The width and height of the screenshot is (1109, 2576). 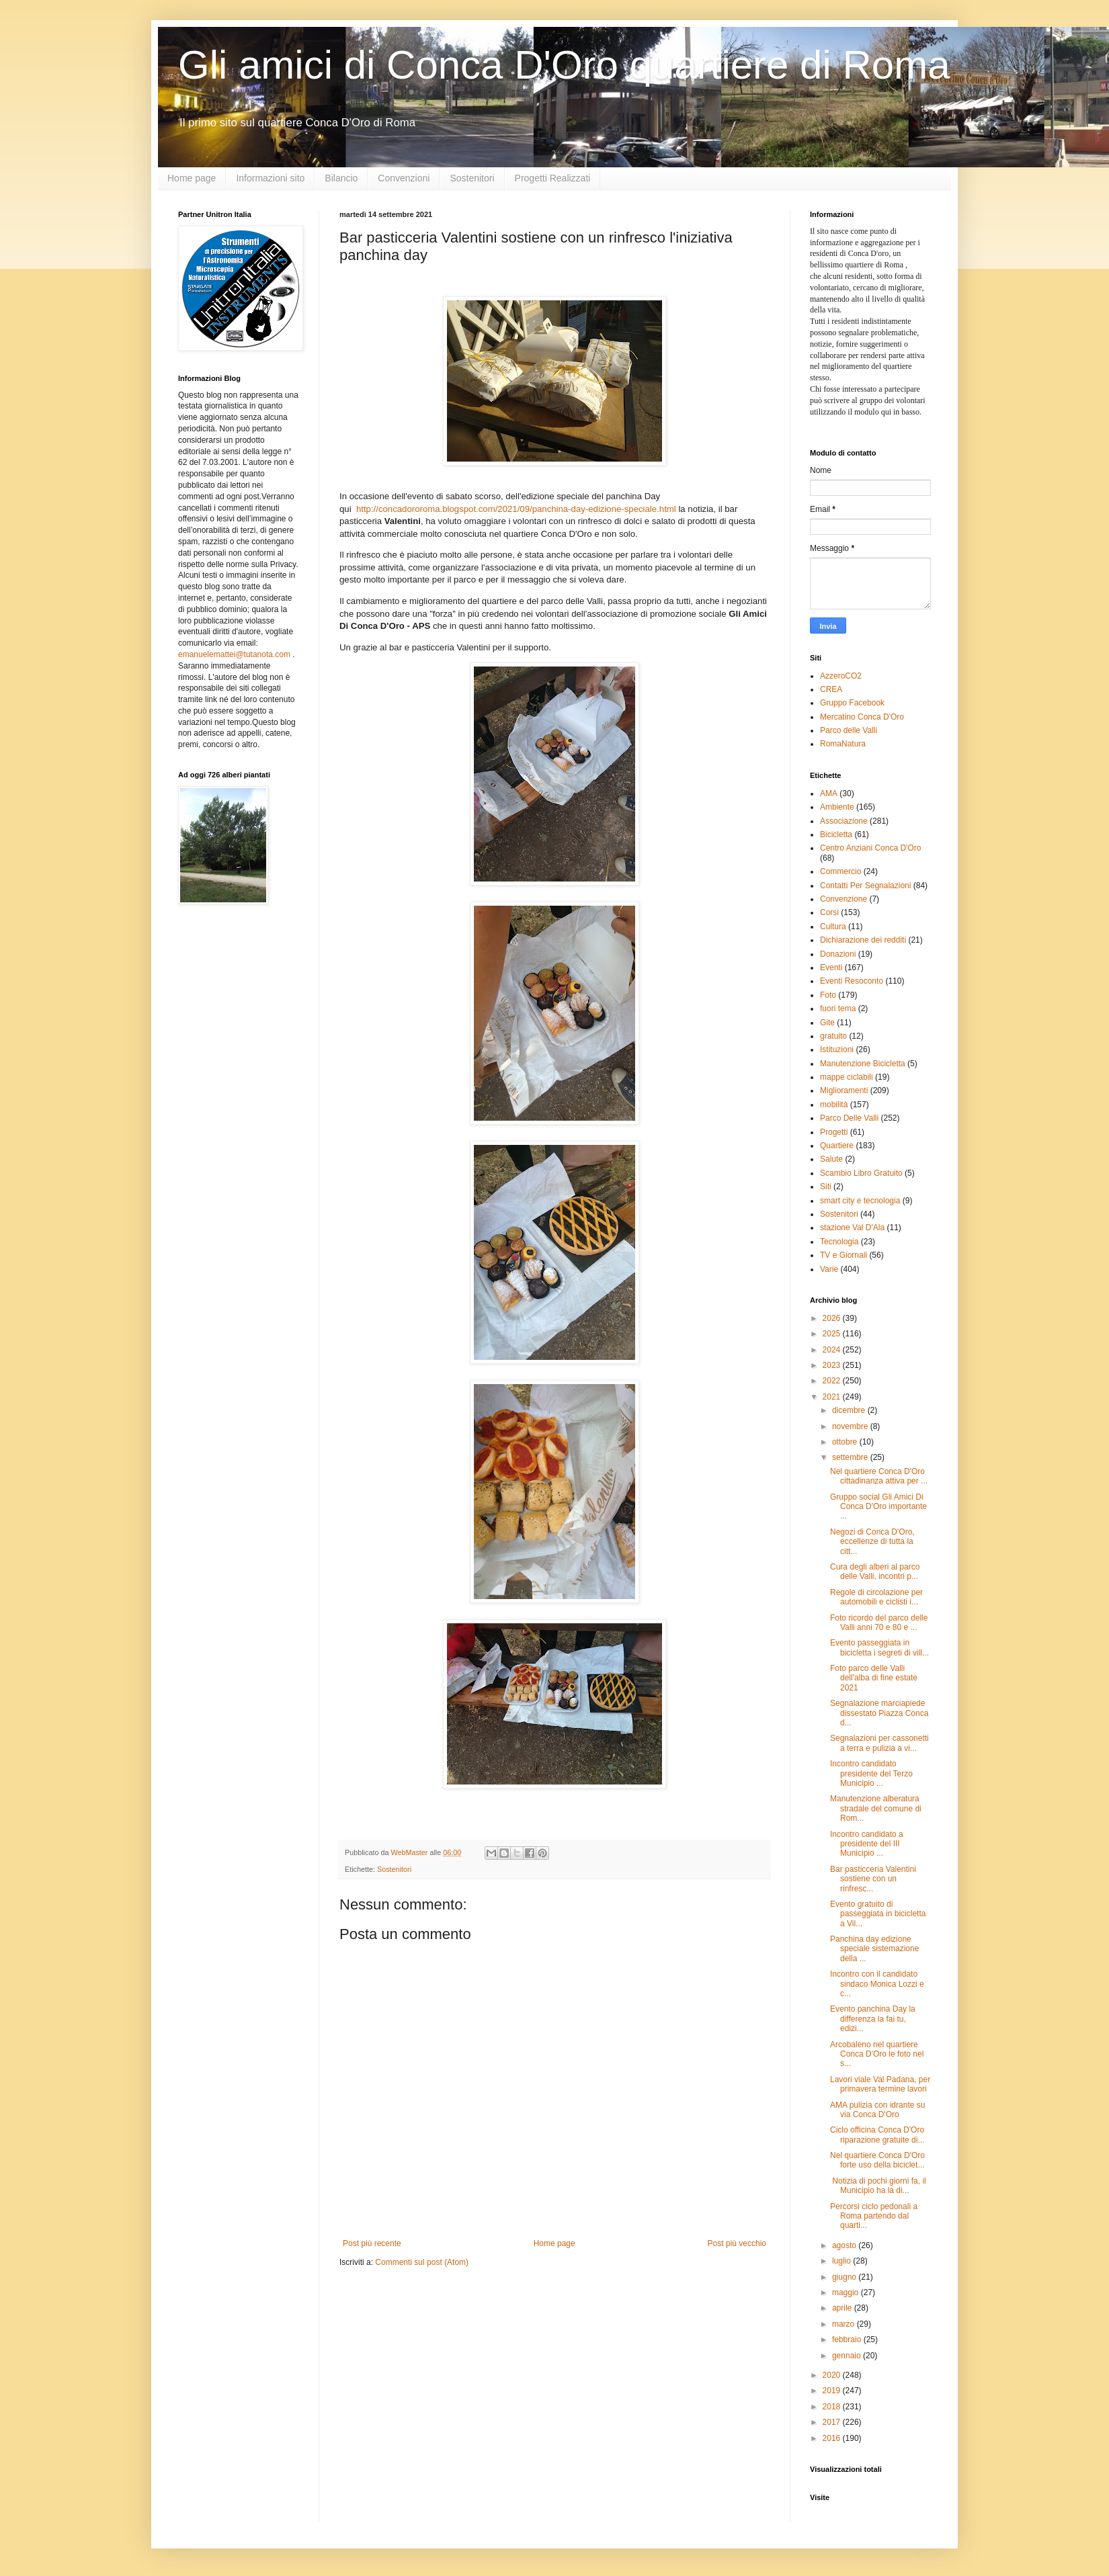 I want to click on Parco delle Valli, so click(x=848, y=730).